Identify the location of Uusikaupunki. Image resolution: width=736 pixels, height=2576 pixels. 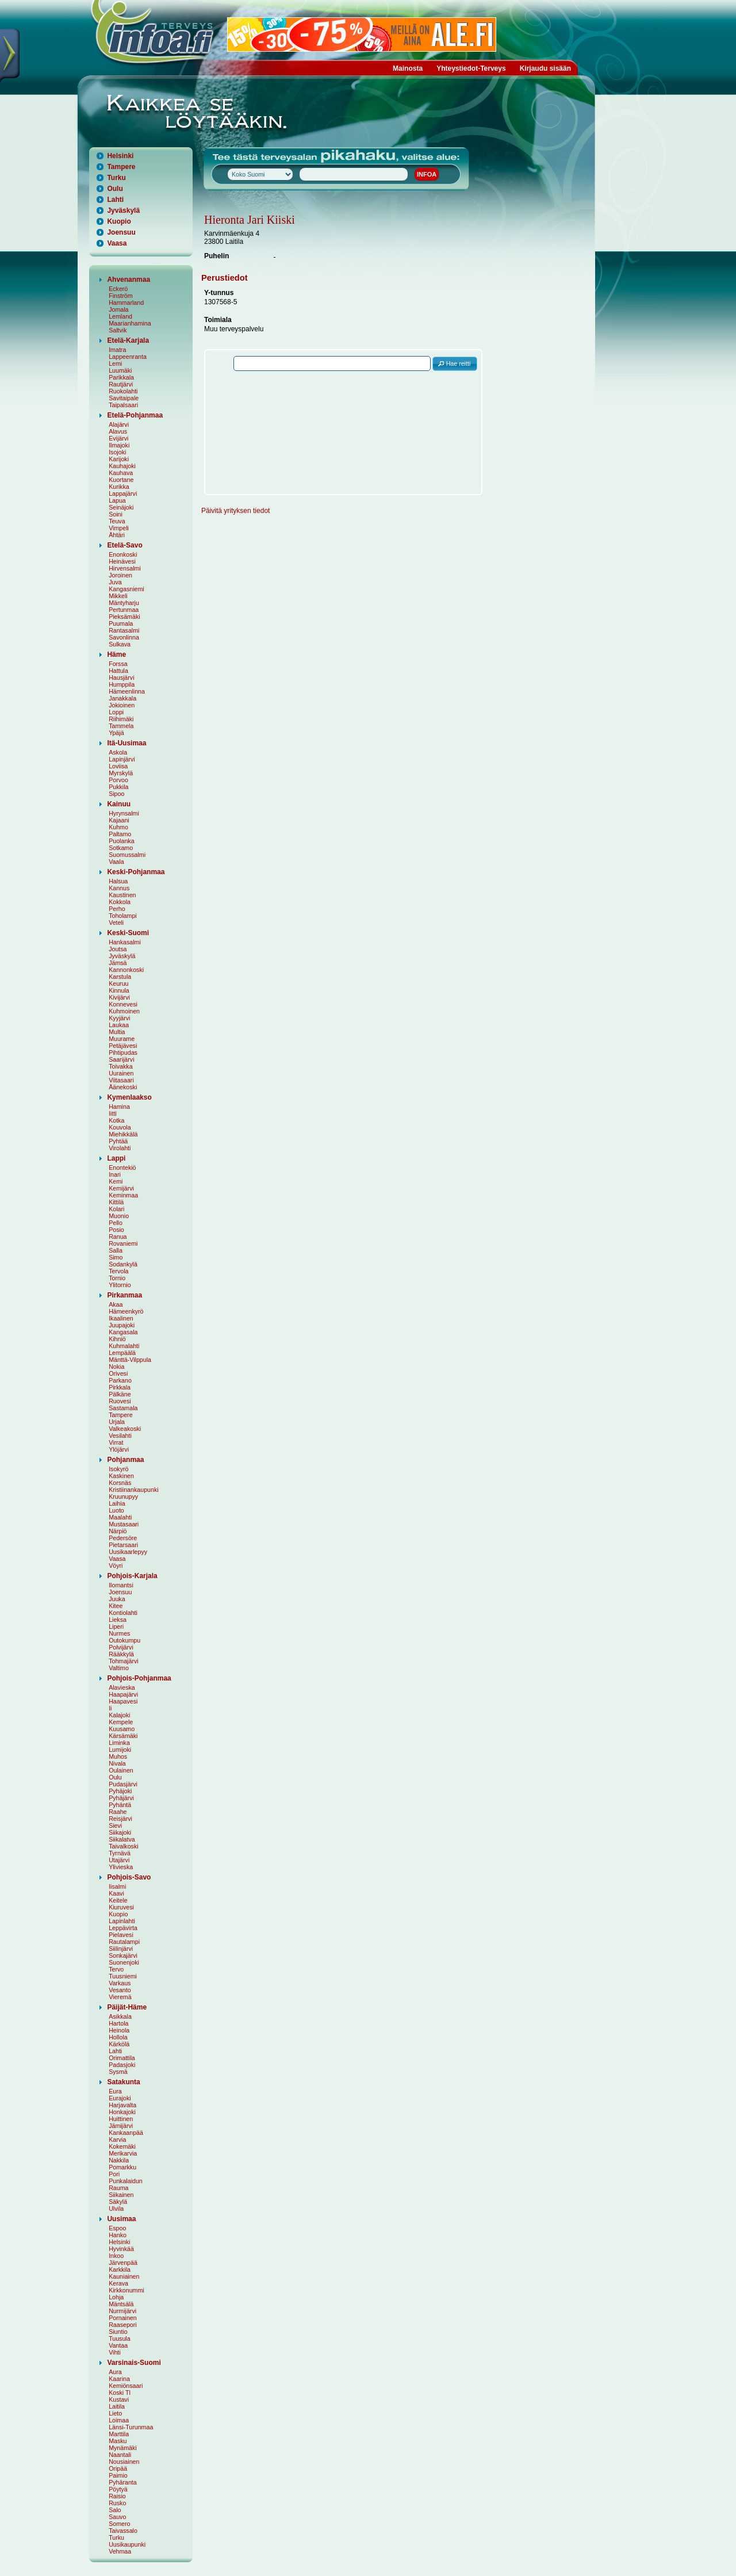
(127, 2544).